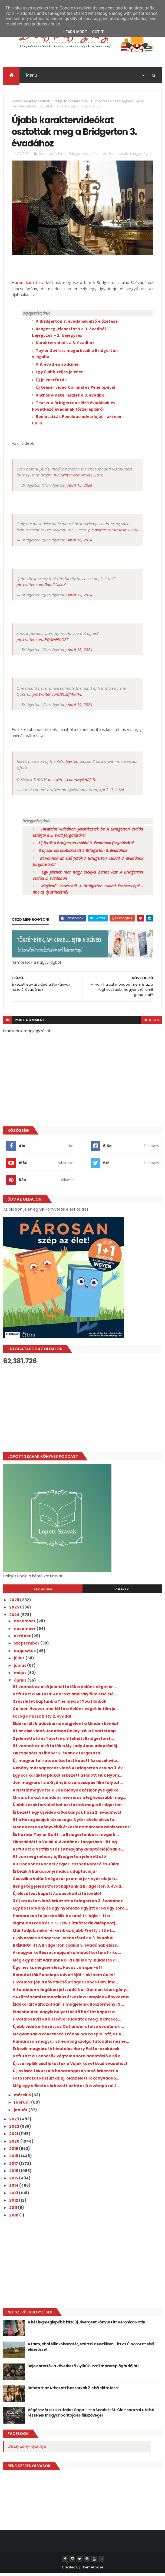  I want to click on Érkezik A karácsonyi malac adaptációja!, so click(55, 1874).